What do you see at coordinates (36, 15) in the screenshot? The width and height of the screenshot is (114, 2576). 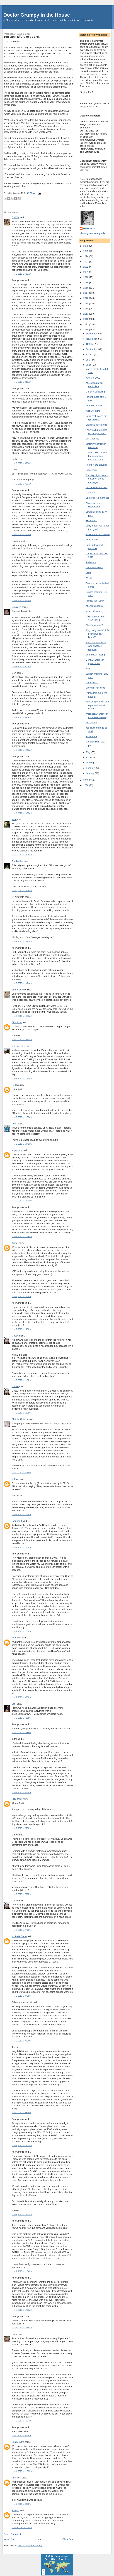 I see `Doctor Grumpy in the House` at bounding box center [36, 15].